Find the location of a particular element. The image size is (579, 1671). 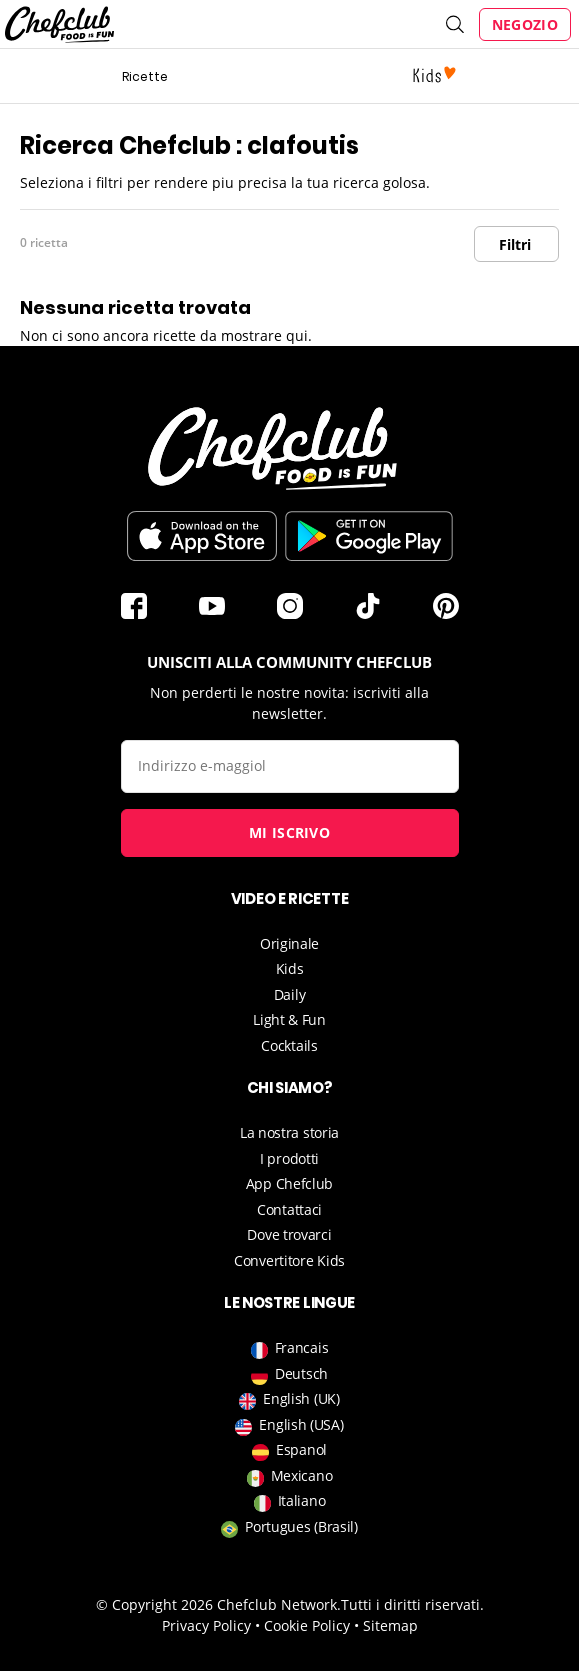

I prodotti is located at coordinates (289, 1158).